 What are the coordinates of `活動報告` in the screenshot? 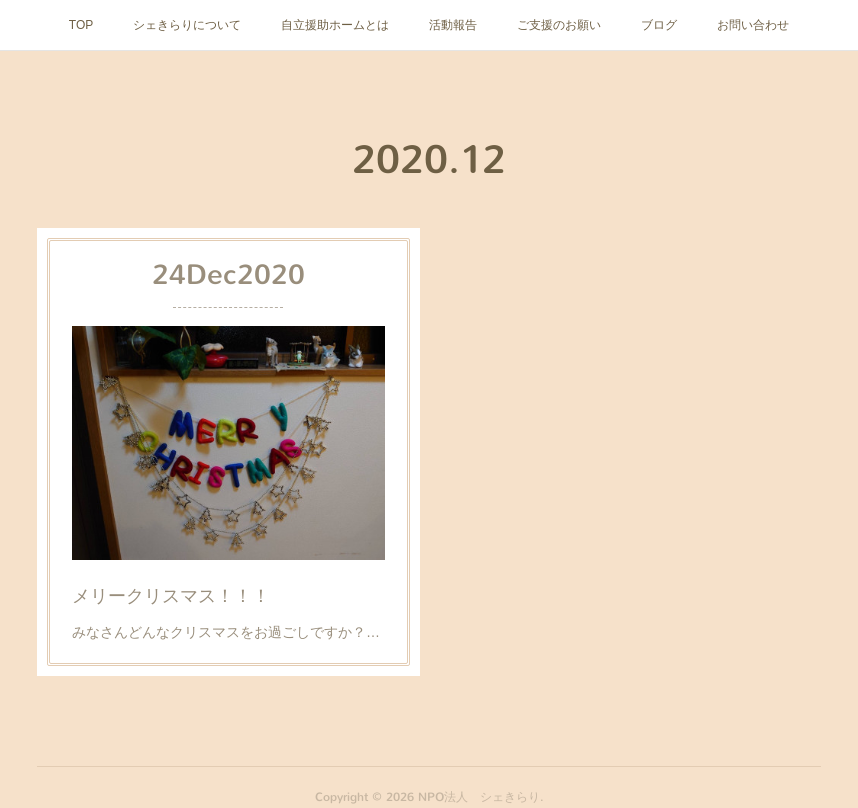 It's located at (453, 25).